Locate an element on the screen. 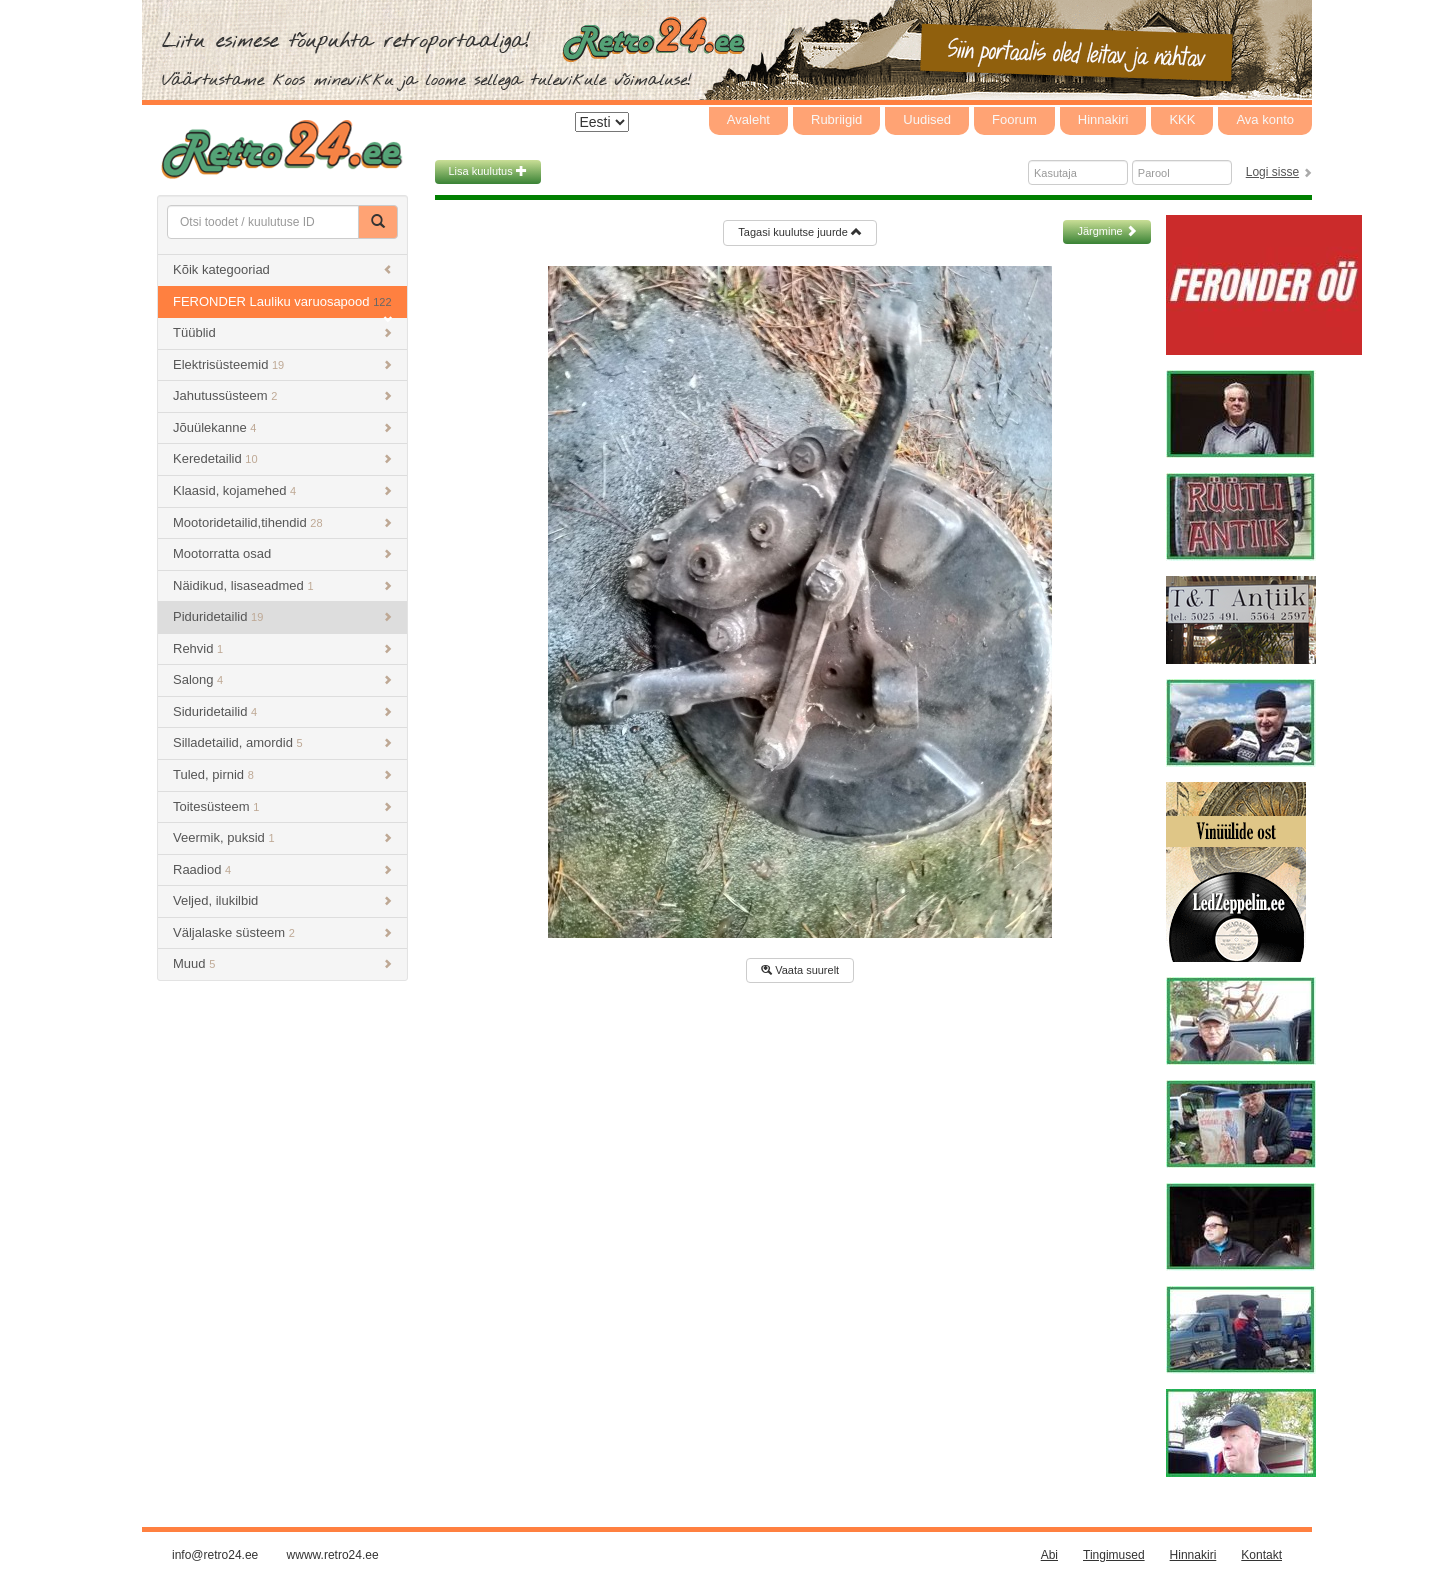 The height and width of the screenshot is (1579, 1454). Silladetailid, amordid is located at coordinates (282, 742).